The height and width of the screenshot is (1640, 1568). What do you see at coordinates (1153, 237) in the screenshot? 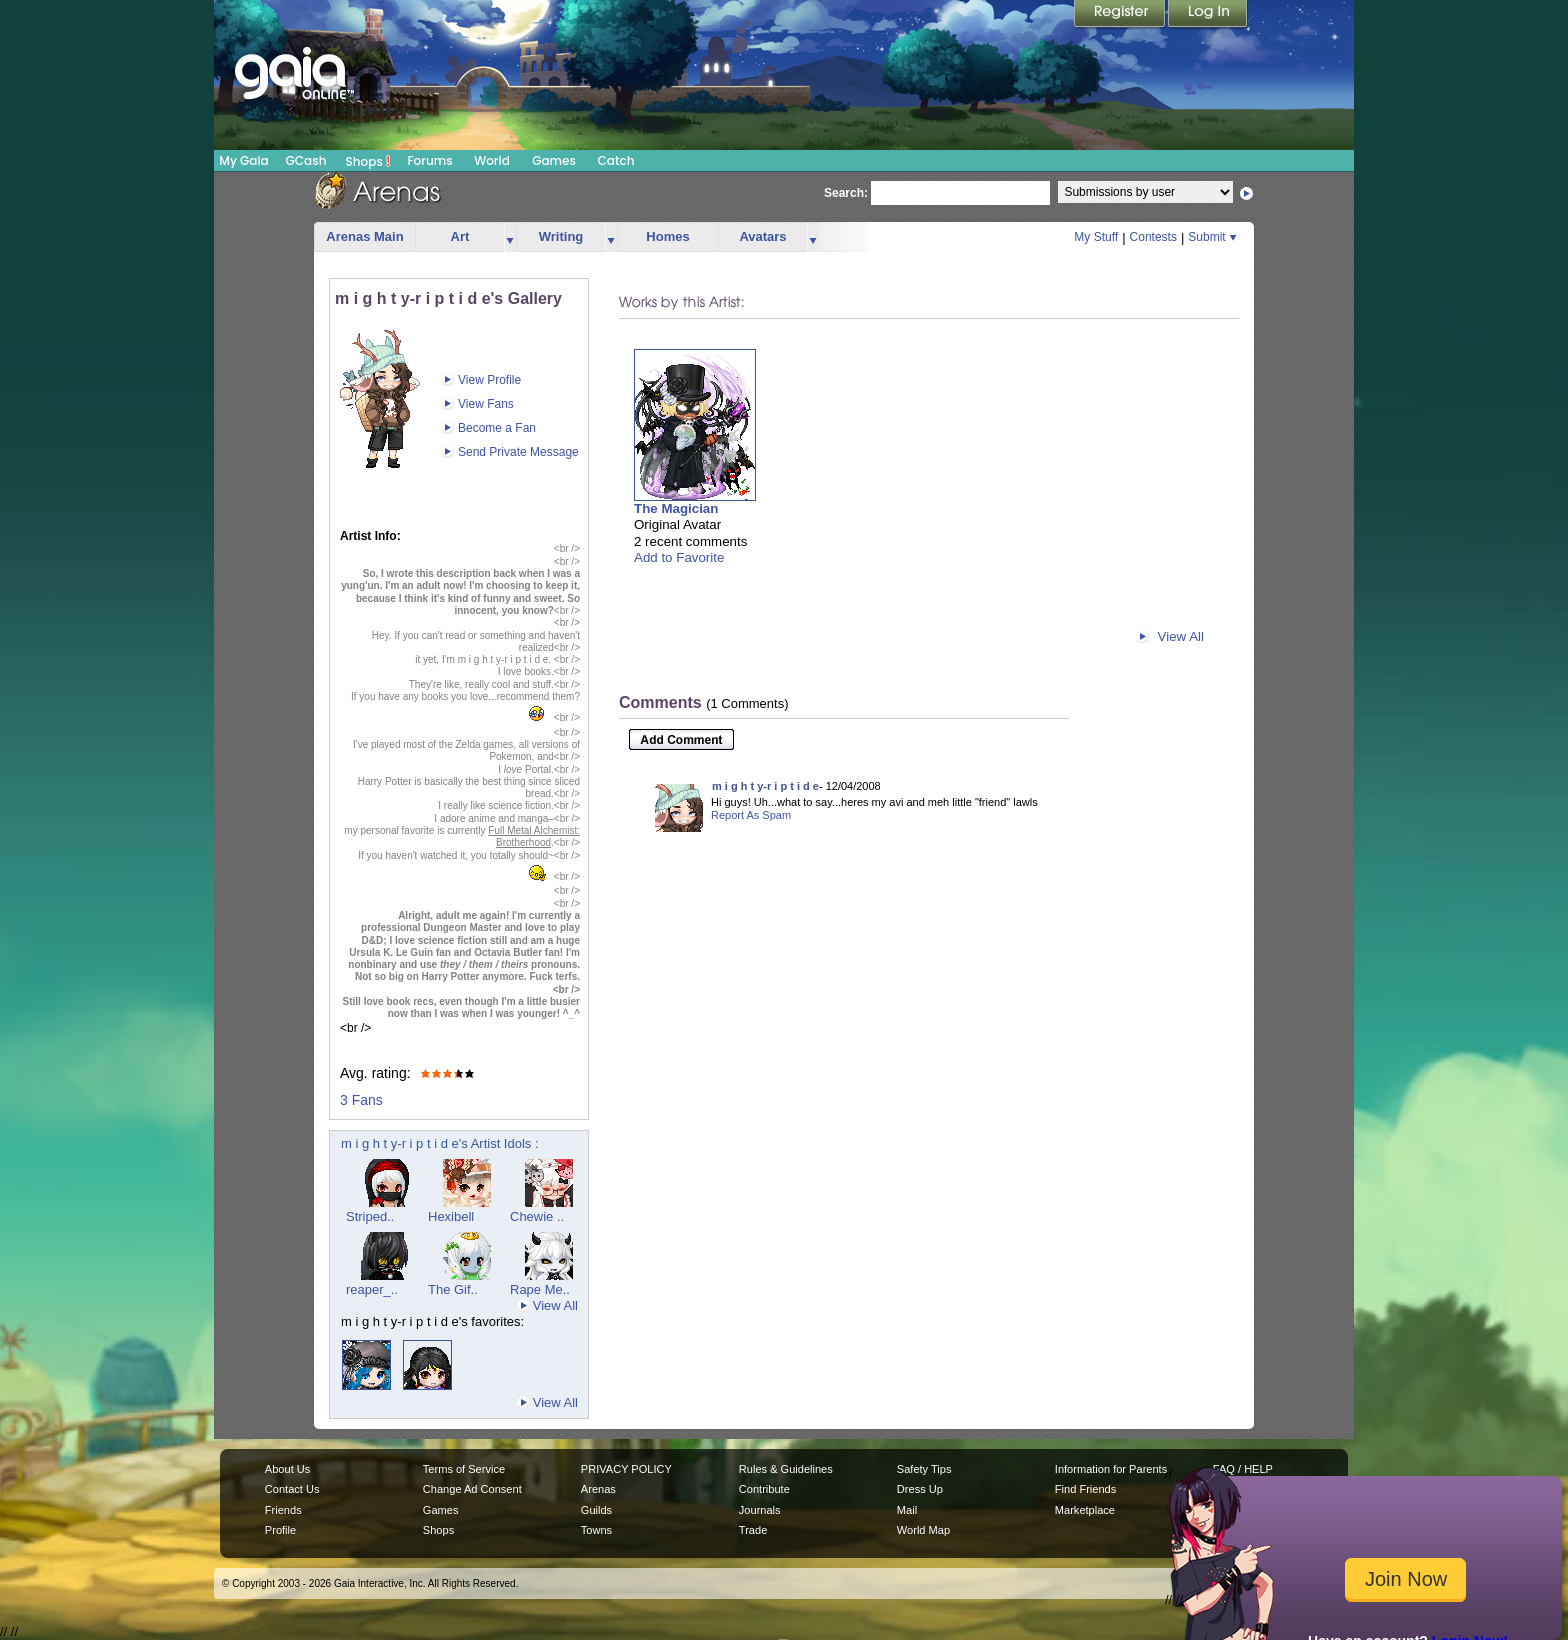
I see `Contests` at bounding box center [1153, 237].